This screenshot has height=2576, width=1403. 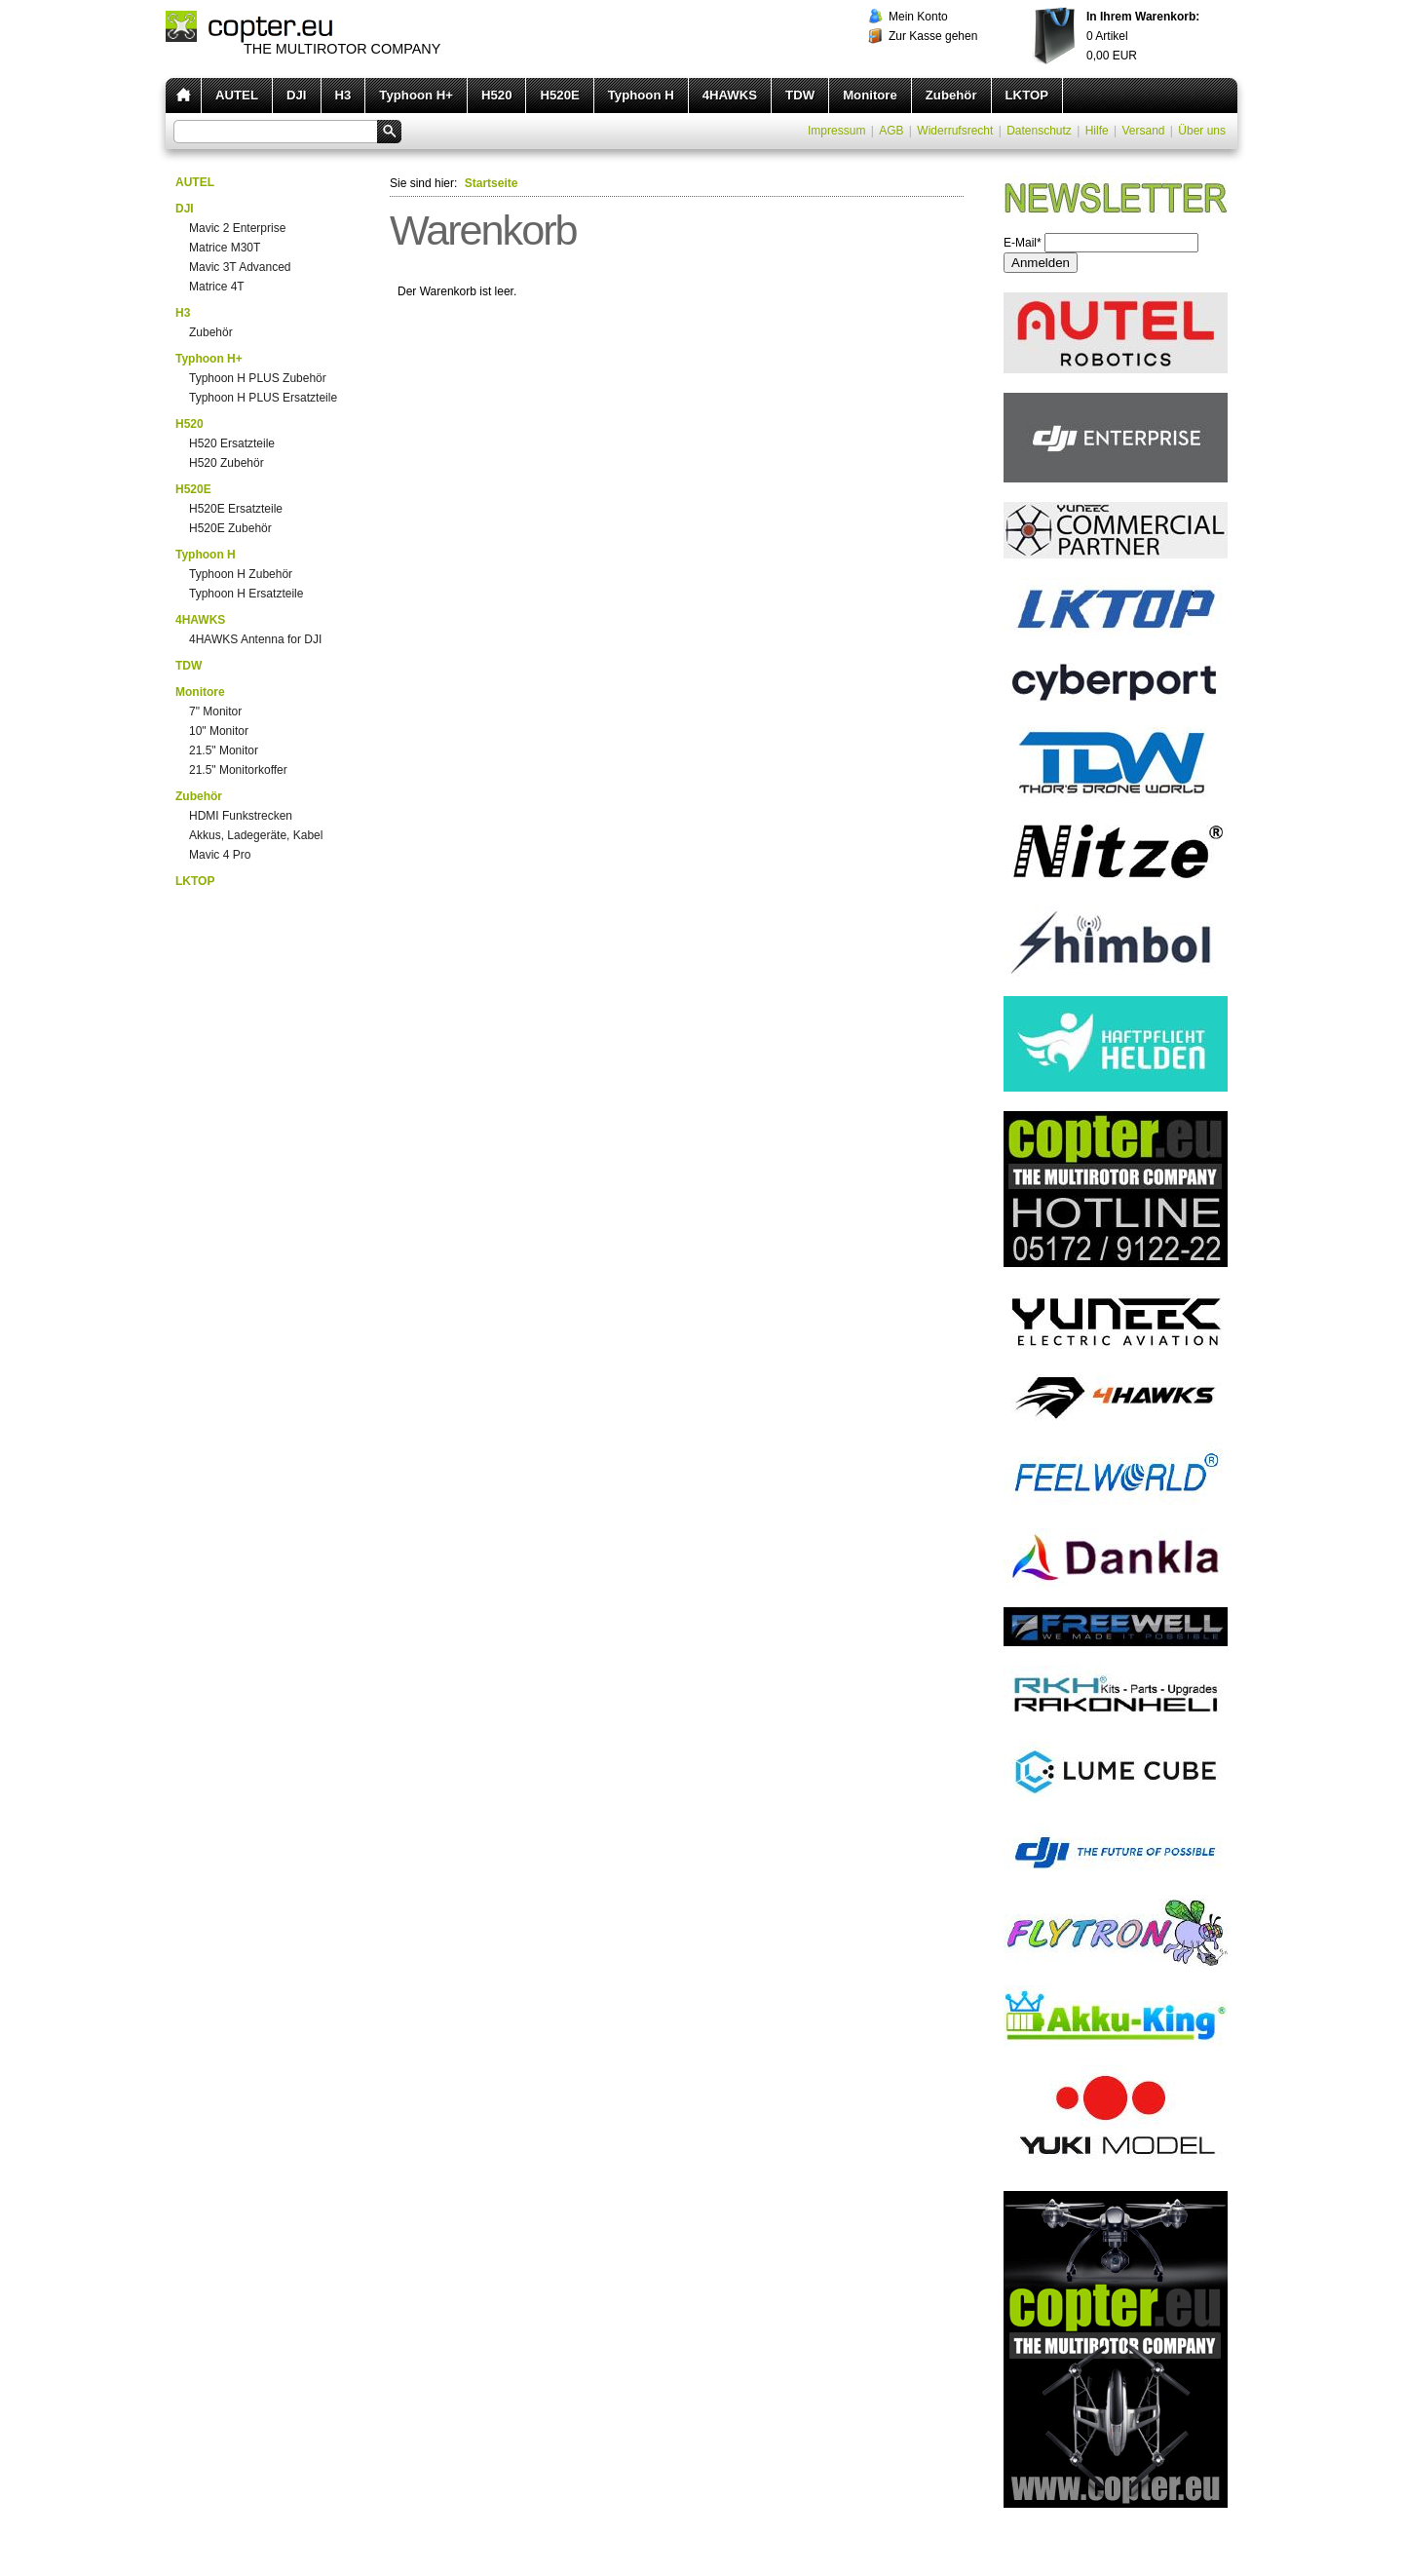 What do you see at coordinates (255, 835) in the screenshot?
I see `Akkus, Ladegeräte, Kabel` at bounding box center [255, 835].